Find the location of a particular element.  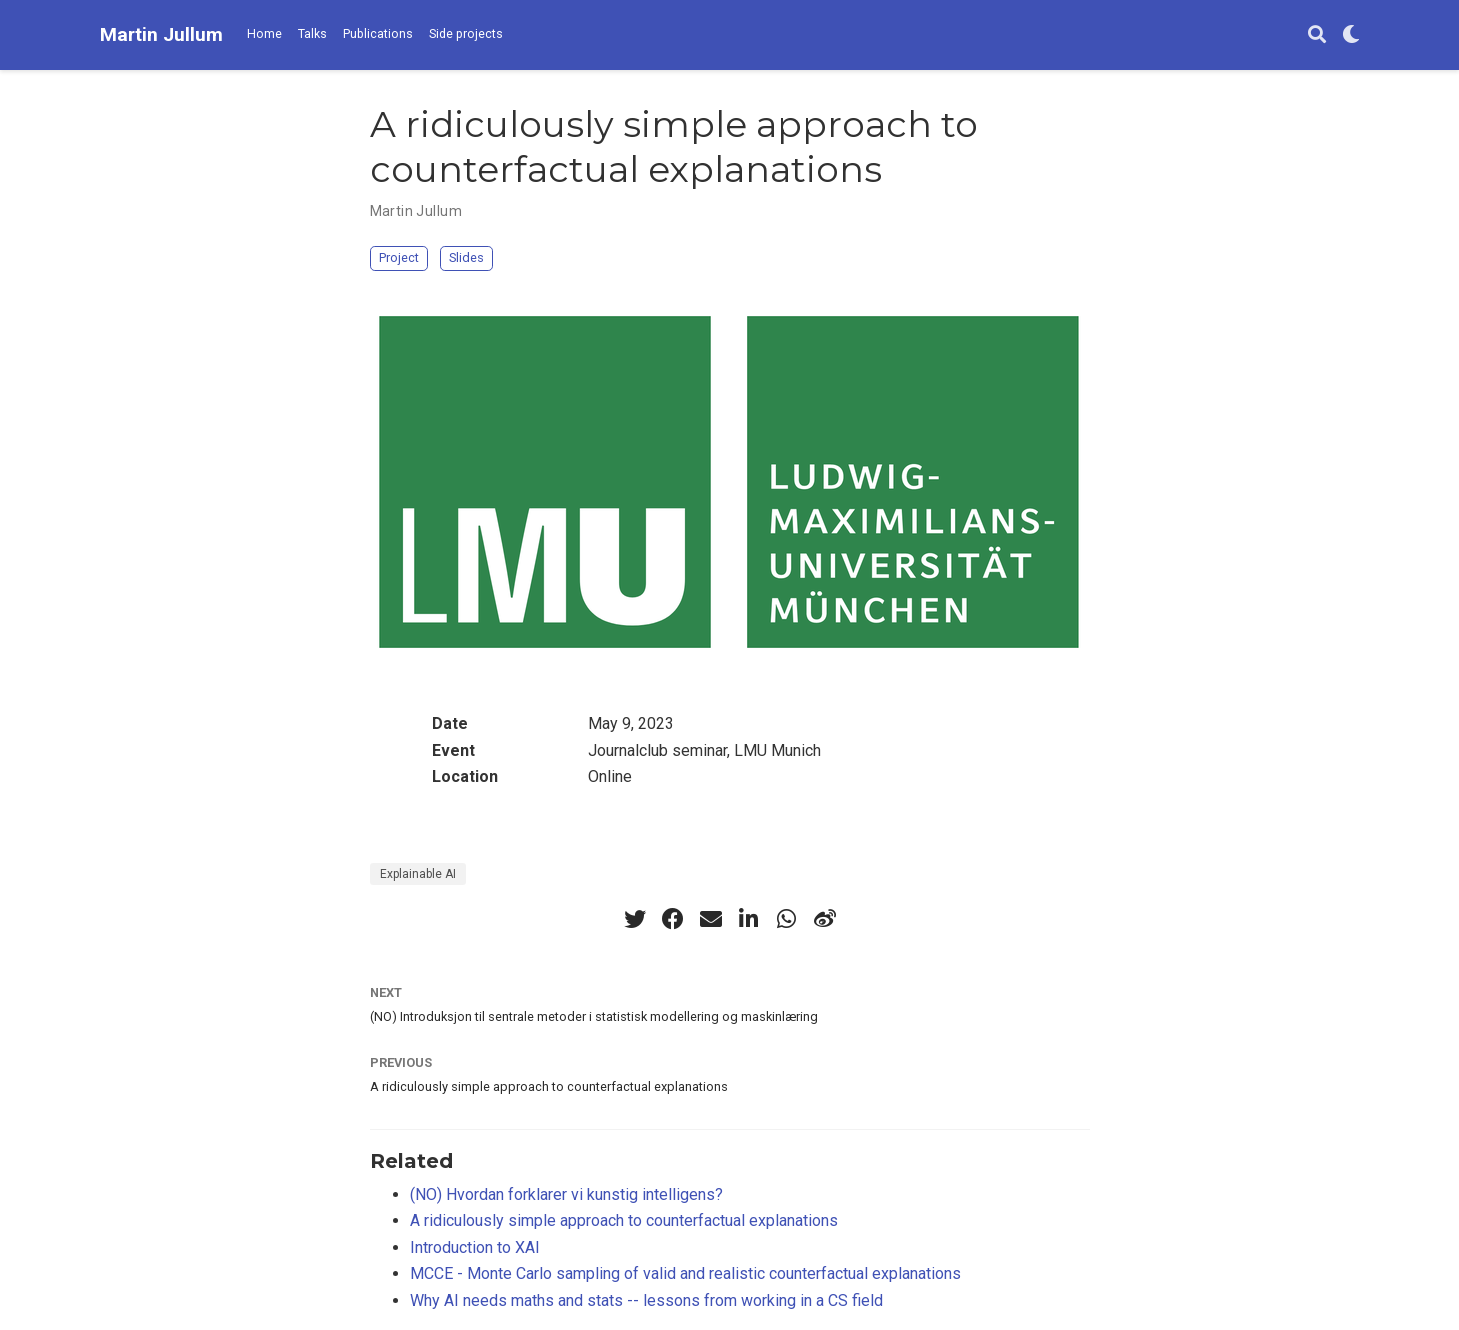

[Display preferences] is located at coordinates (1351, 35).